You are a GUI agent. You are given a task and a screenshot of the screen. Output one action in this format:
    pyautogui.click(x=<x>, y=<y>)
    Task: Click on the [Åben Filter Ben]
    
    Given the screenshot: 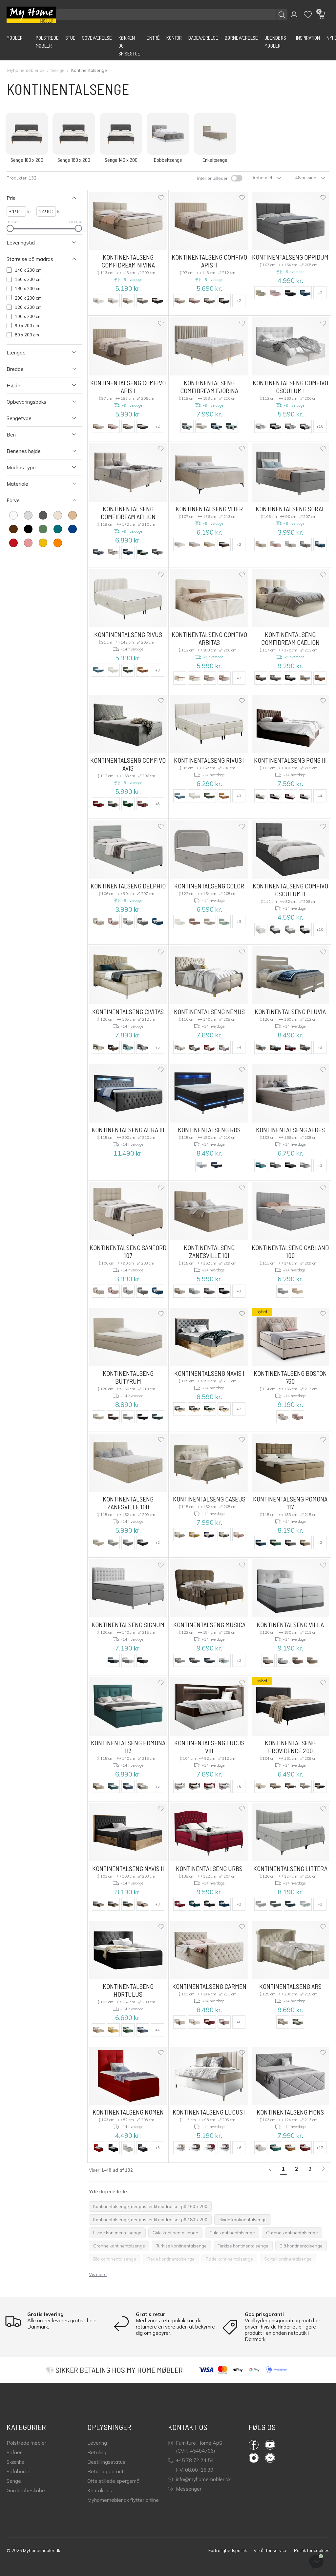 What is the action you would take?
    pyautogui.click(x=37, y=435)
    